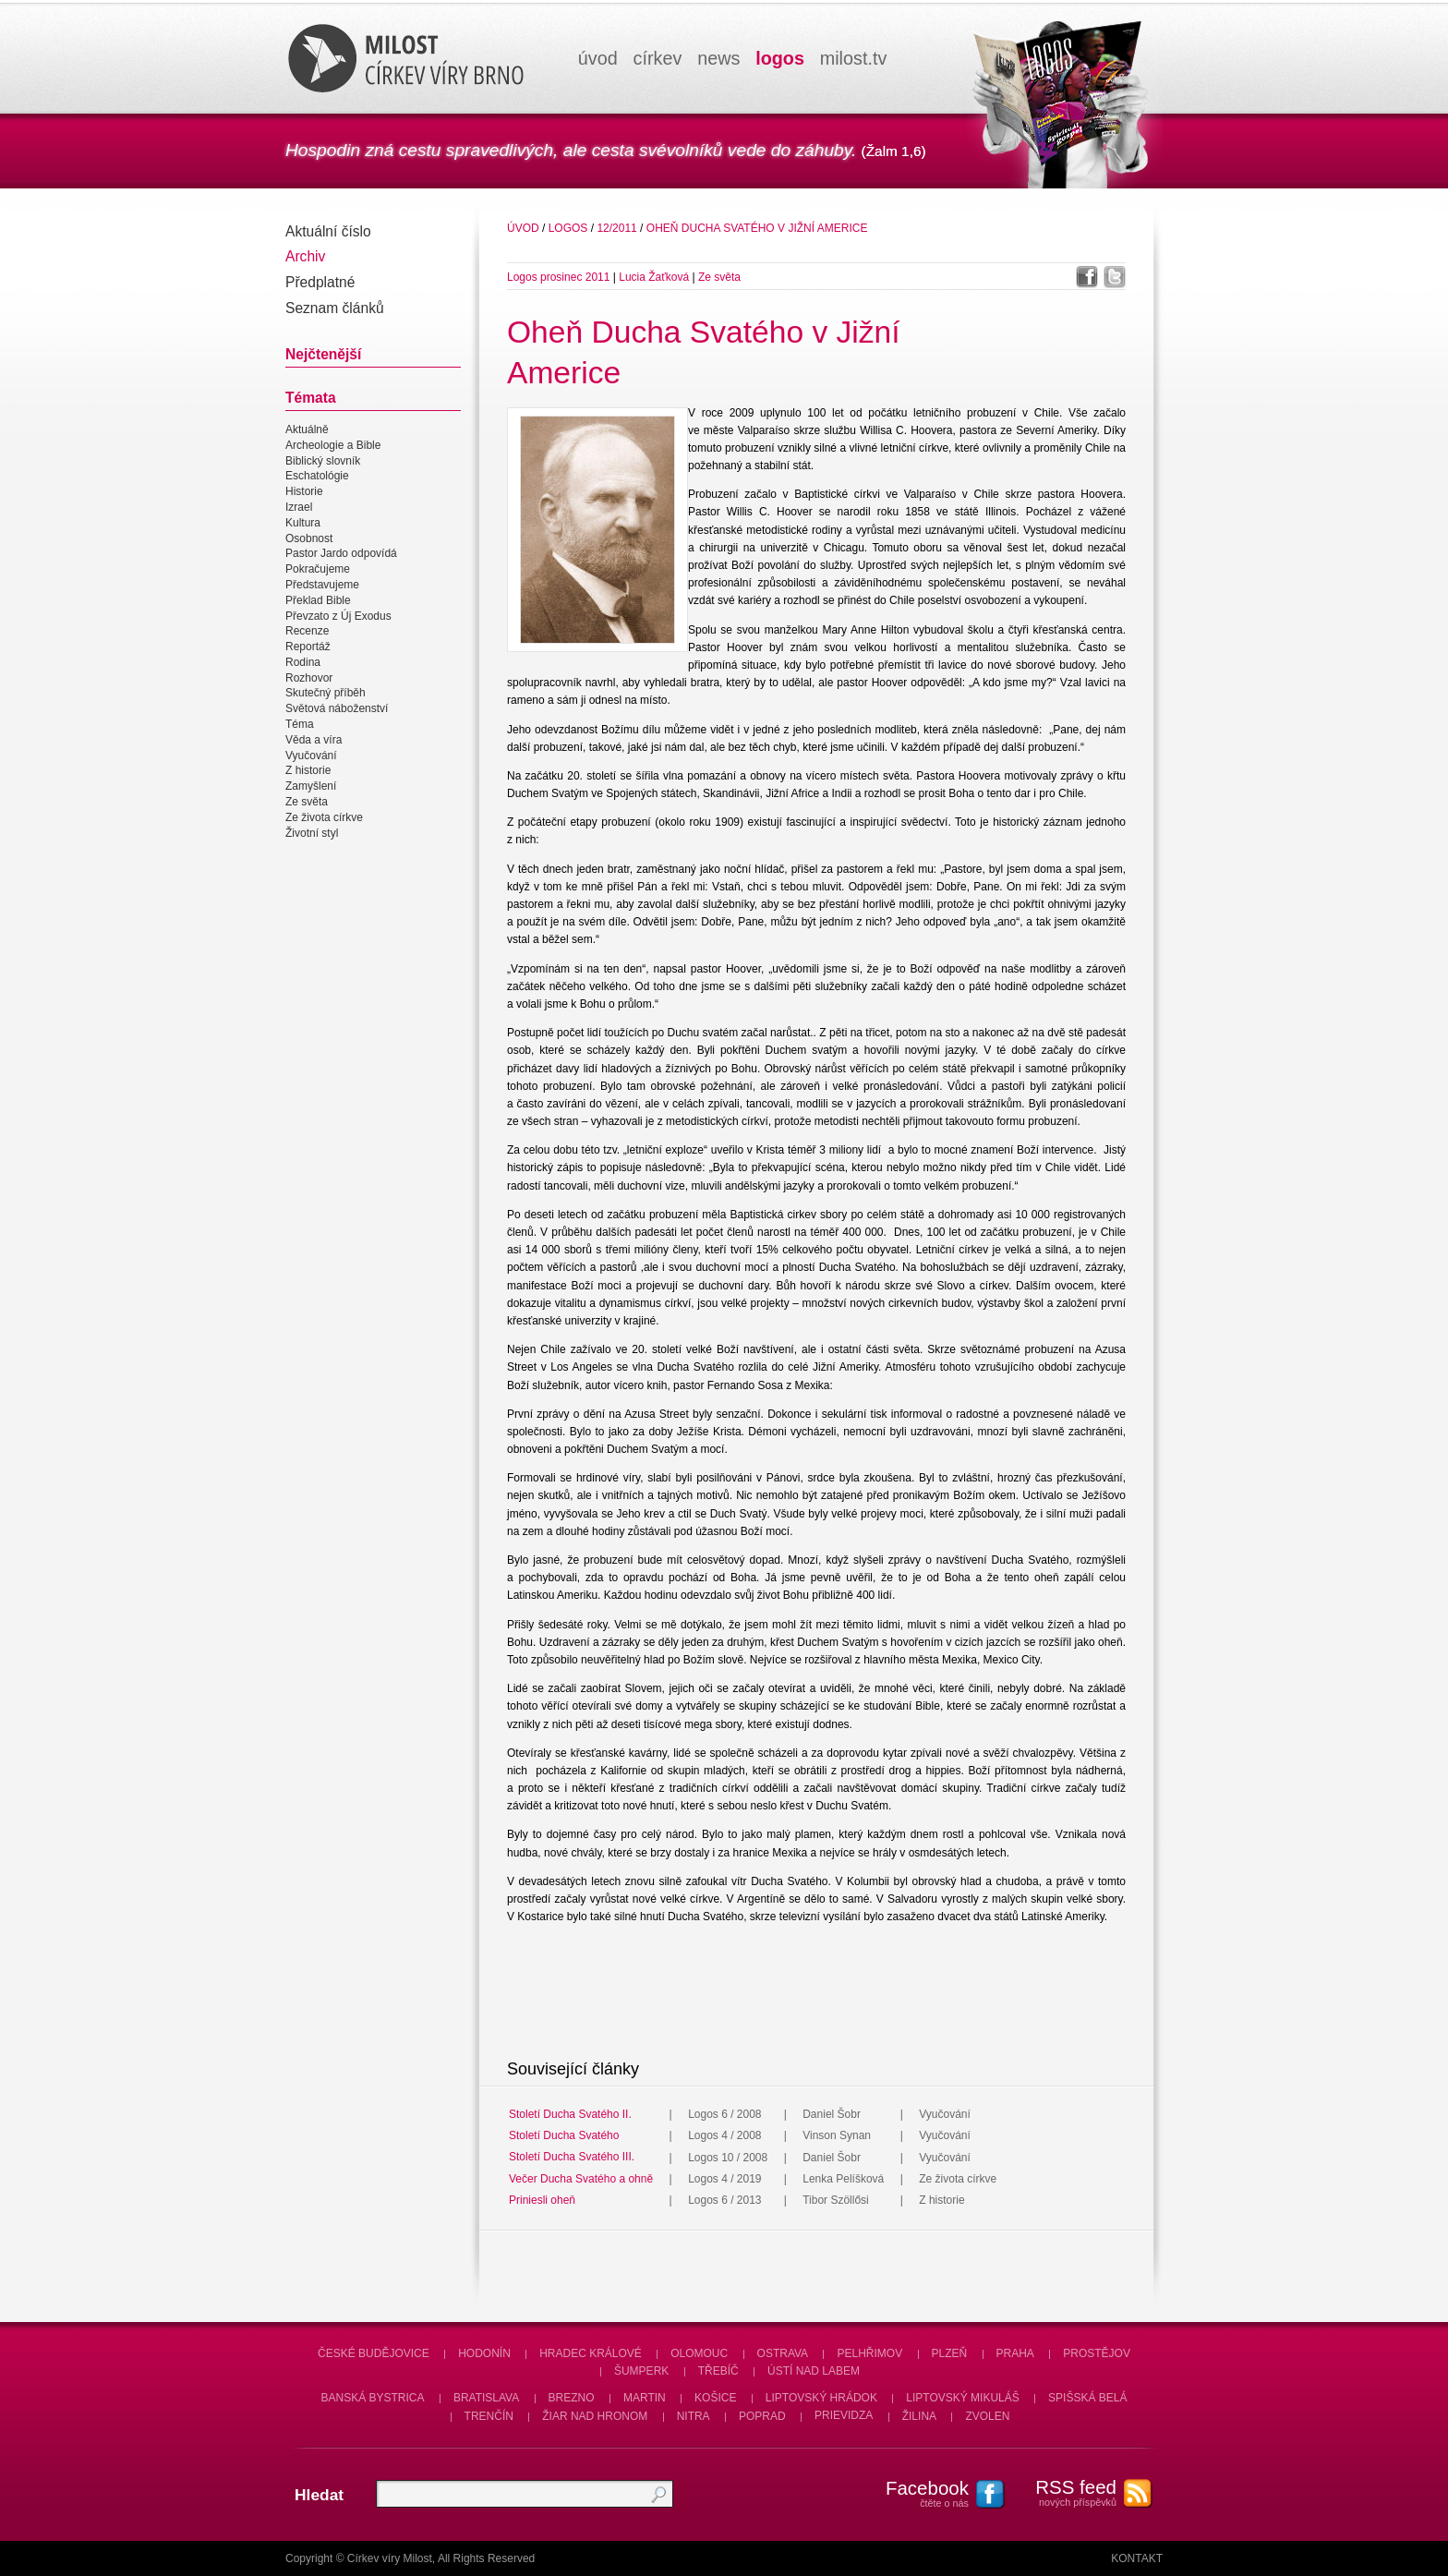  I want to click on logos, so click(779, 58).